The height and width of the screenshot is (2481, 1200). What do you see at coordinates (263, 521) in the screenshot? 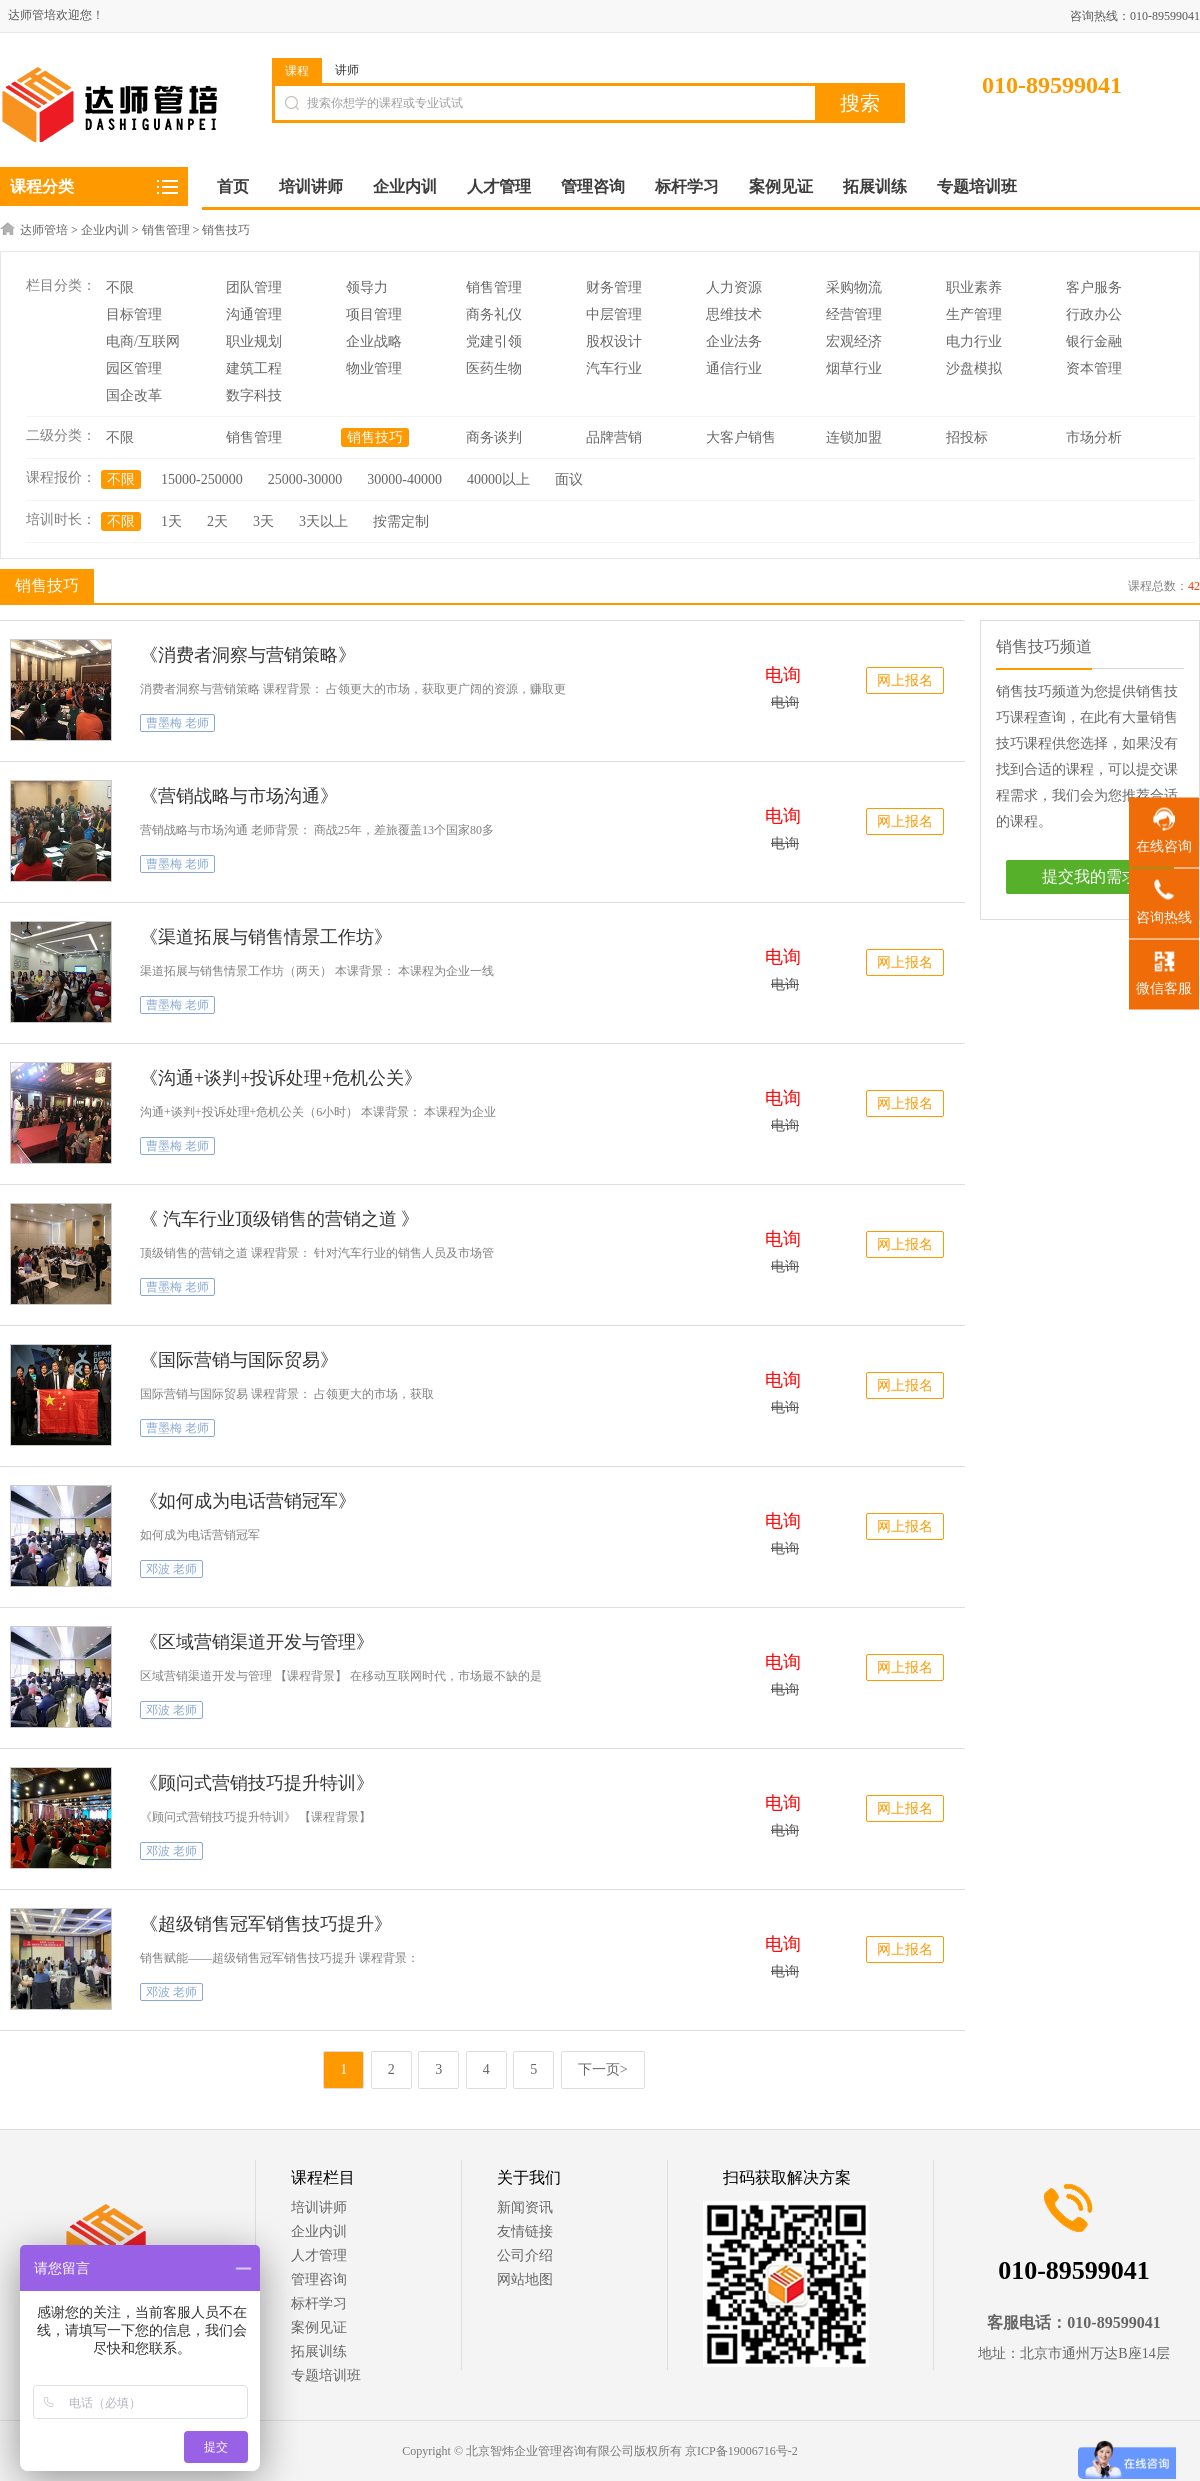
I see `3天` at bounding box center [263, 521].